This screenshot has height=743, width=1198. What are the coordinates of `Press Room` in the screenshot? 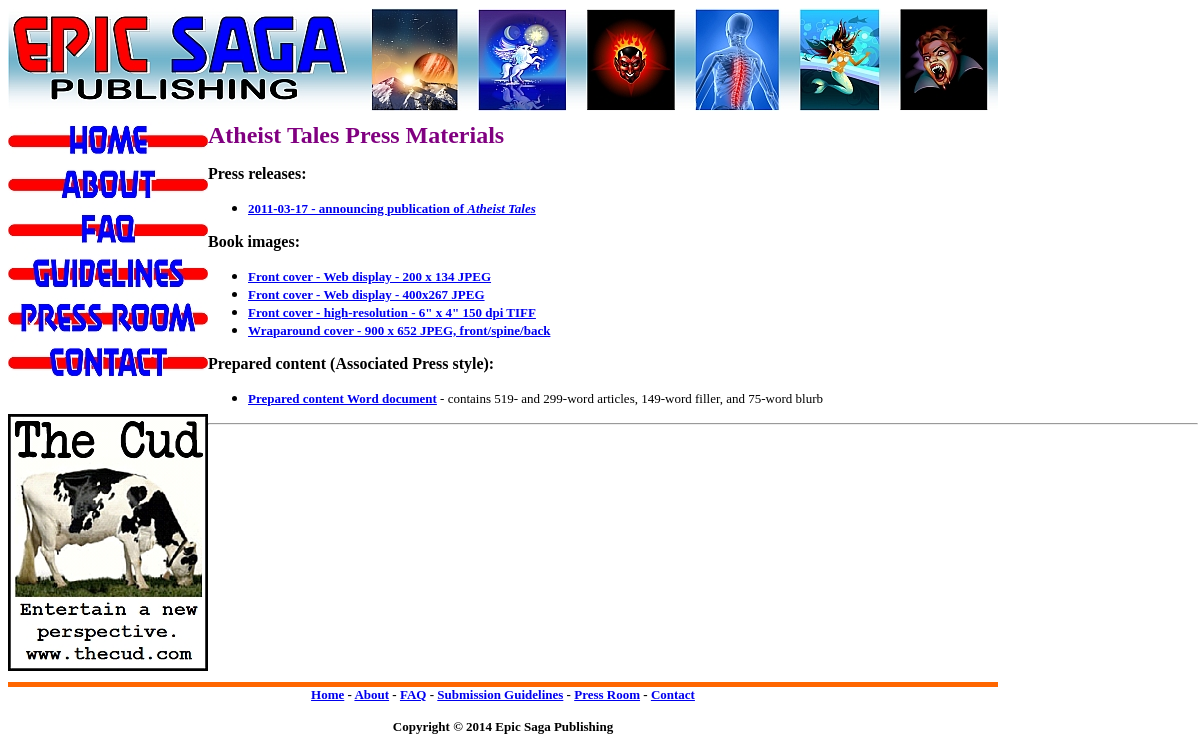 It's located at (607, 694).